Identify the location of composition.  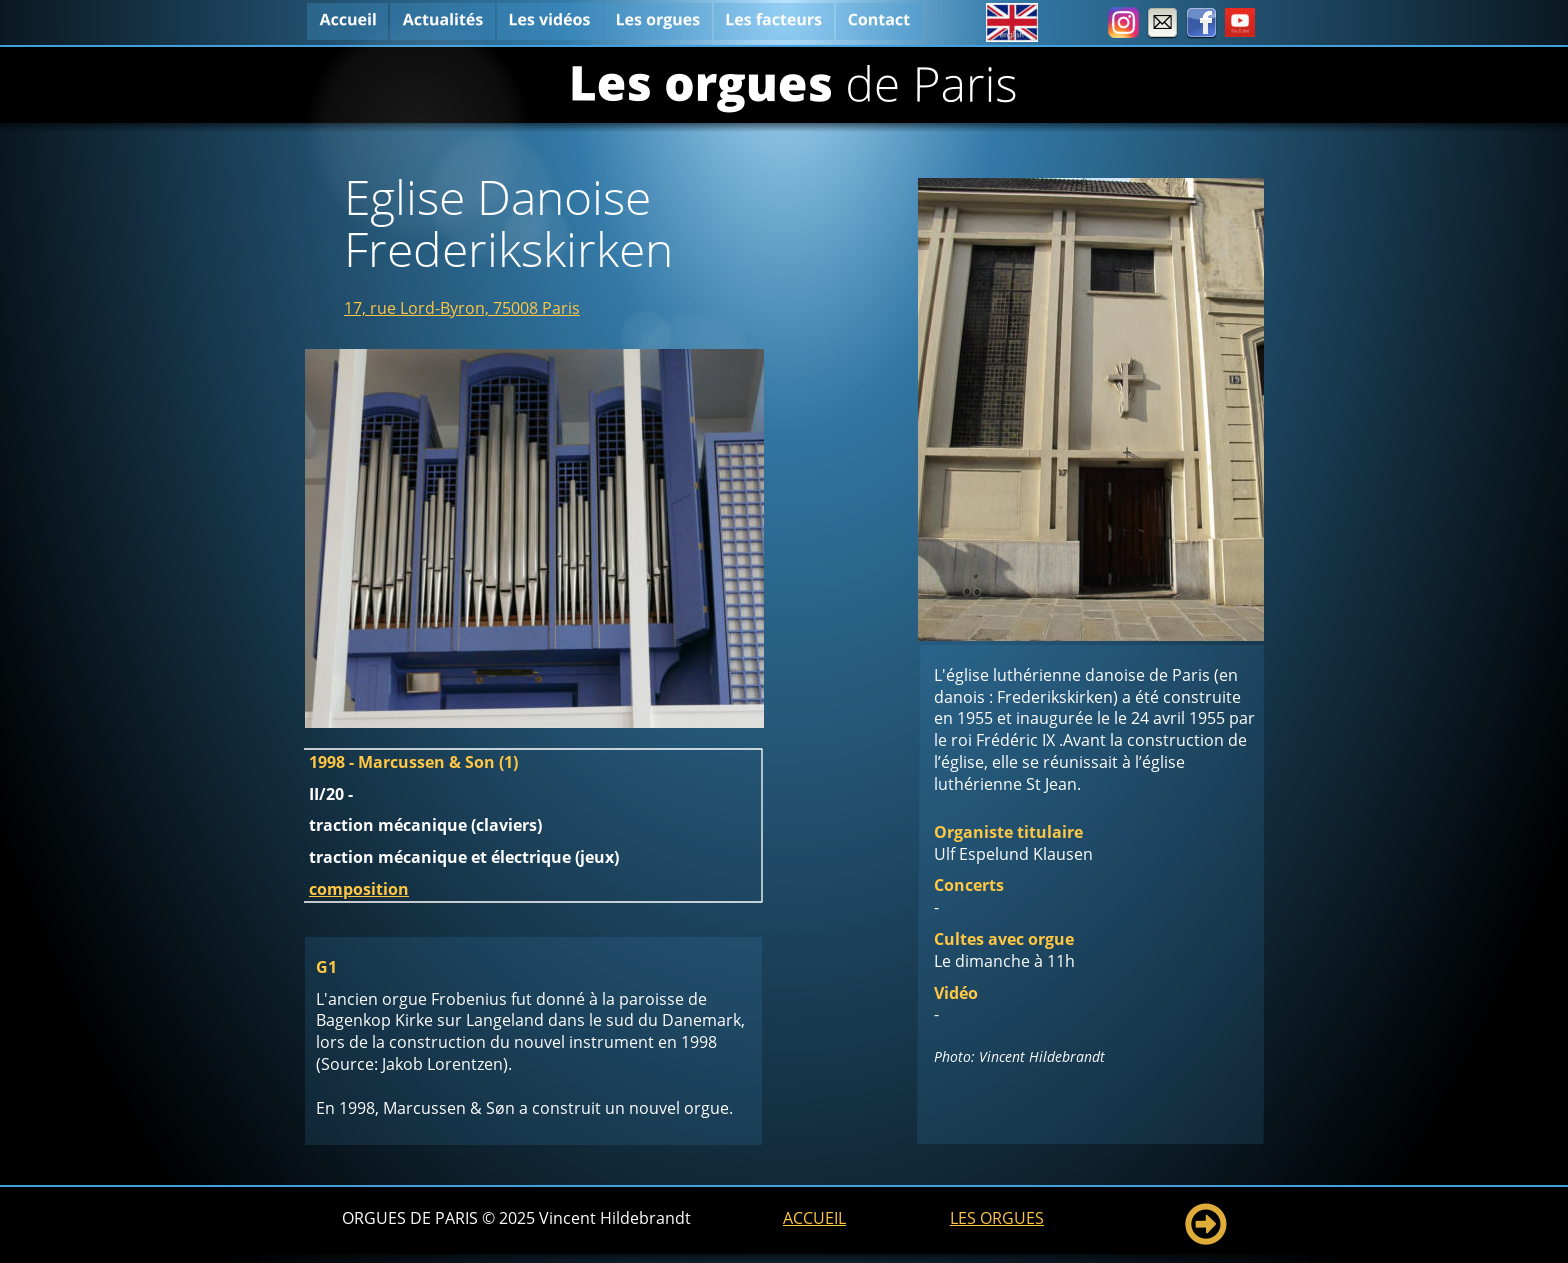
(359, 889).